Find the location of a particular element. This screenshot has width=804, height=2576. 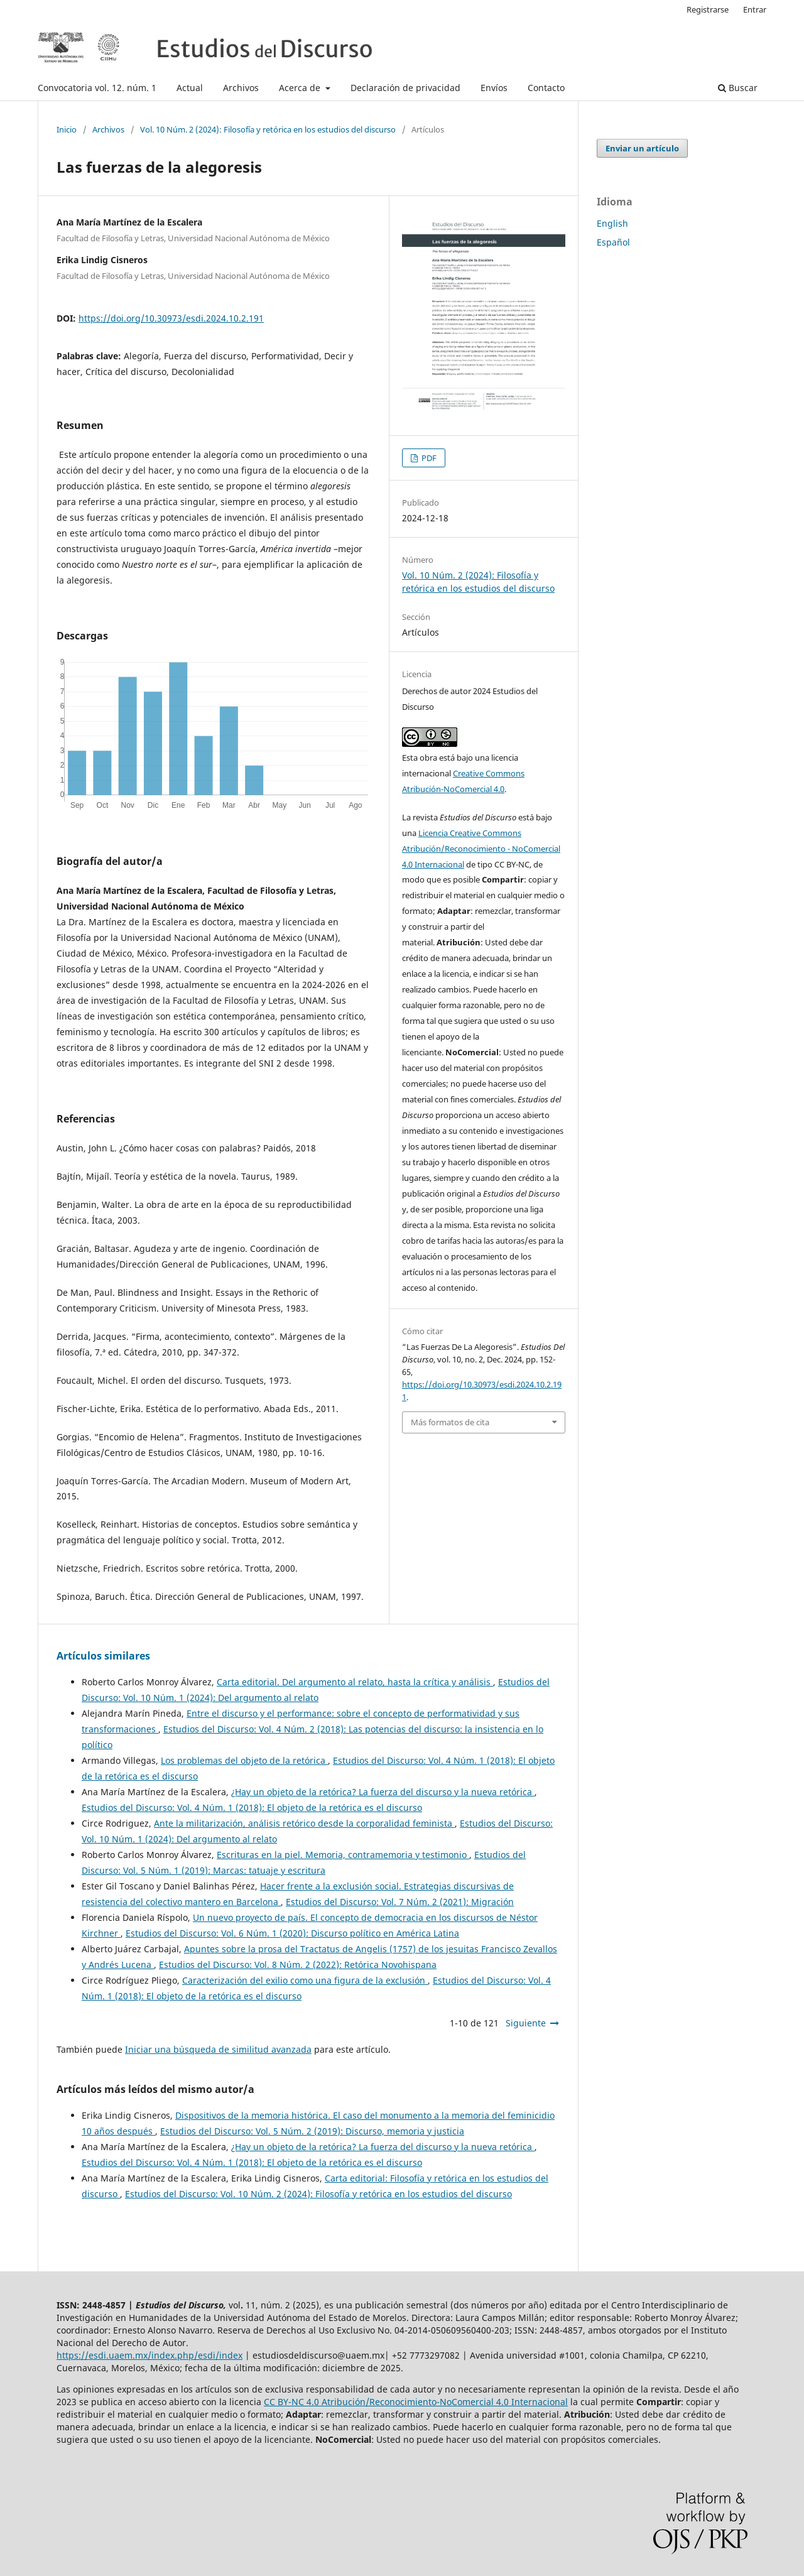

Buscar is located at coordinates (738, 88).